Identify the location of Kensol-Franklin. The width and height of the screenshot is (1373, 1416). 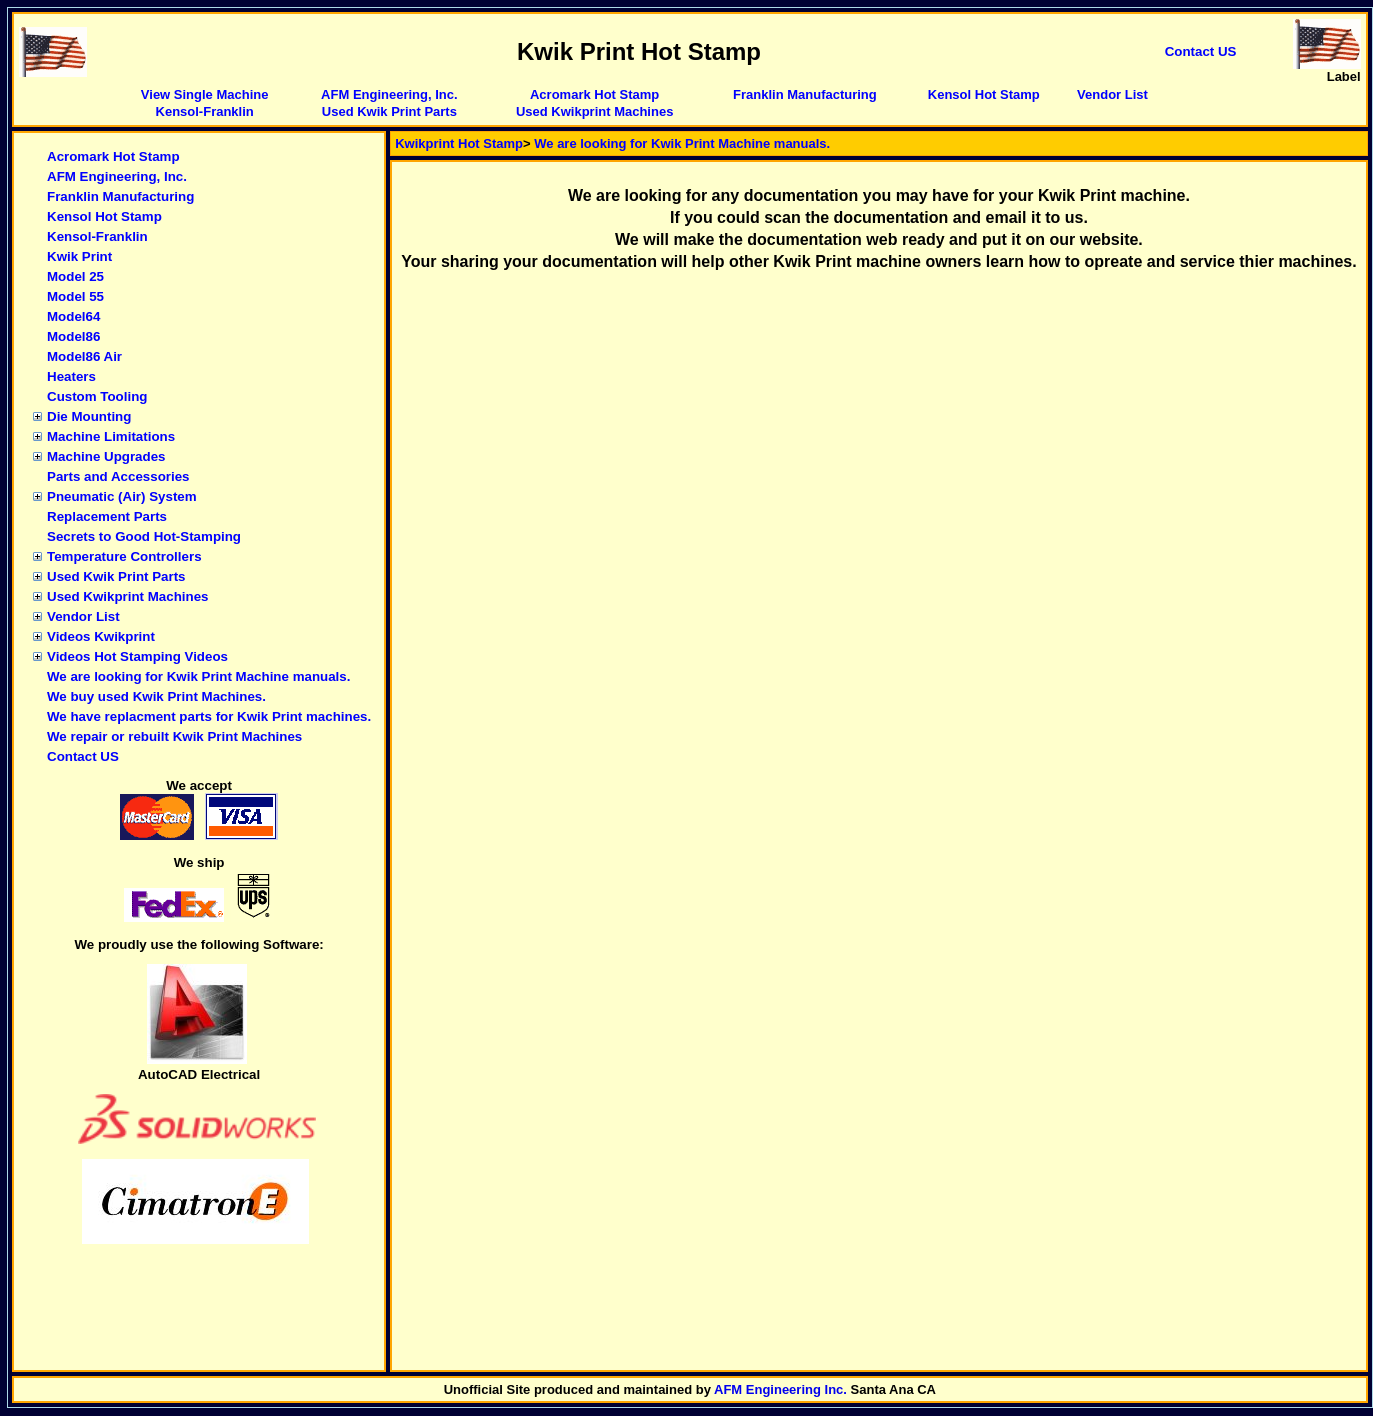
(205, 111).